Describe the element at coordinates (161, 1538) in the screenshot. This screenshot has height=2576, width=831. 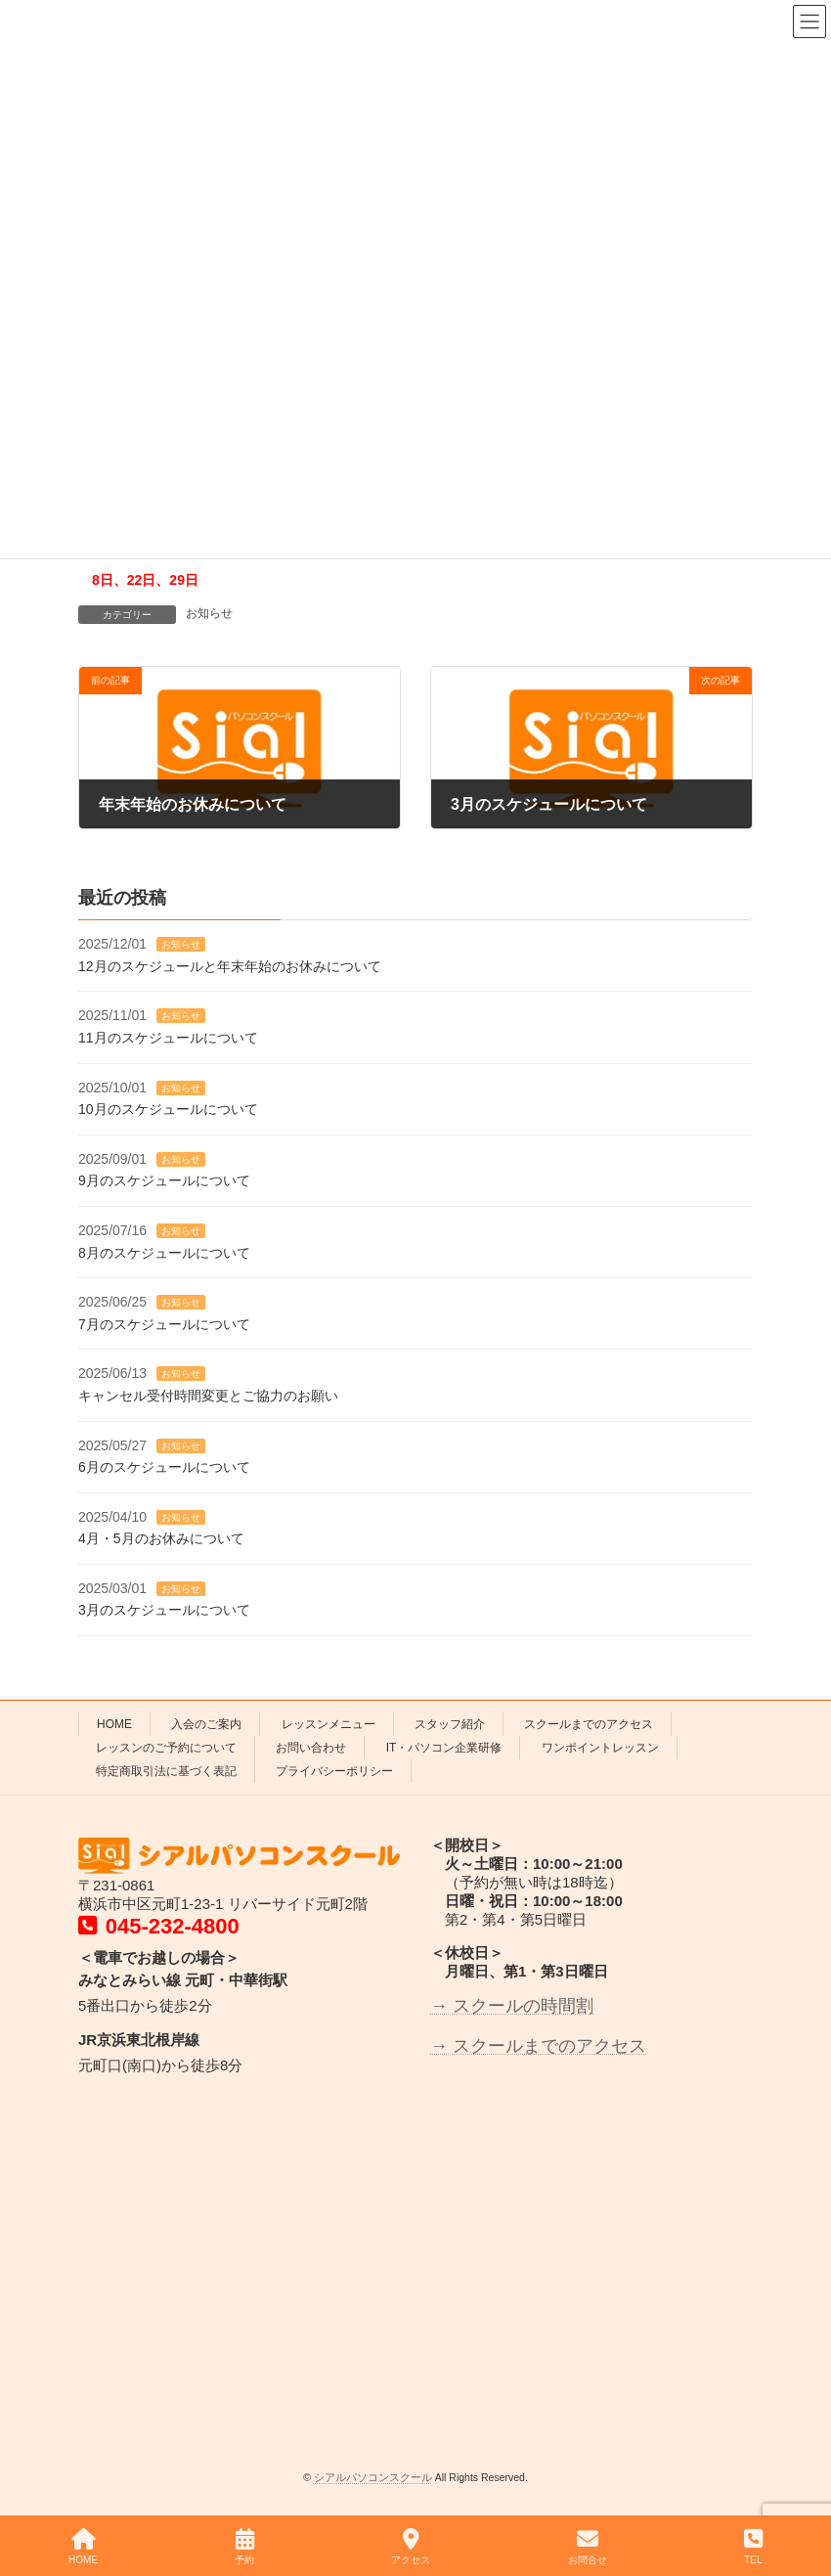
I see `4月・5月のお休みについて` at that location.